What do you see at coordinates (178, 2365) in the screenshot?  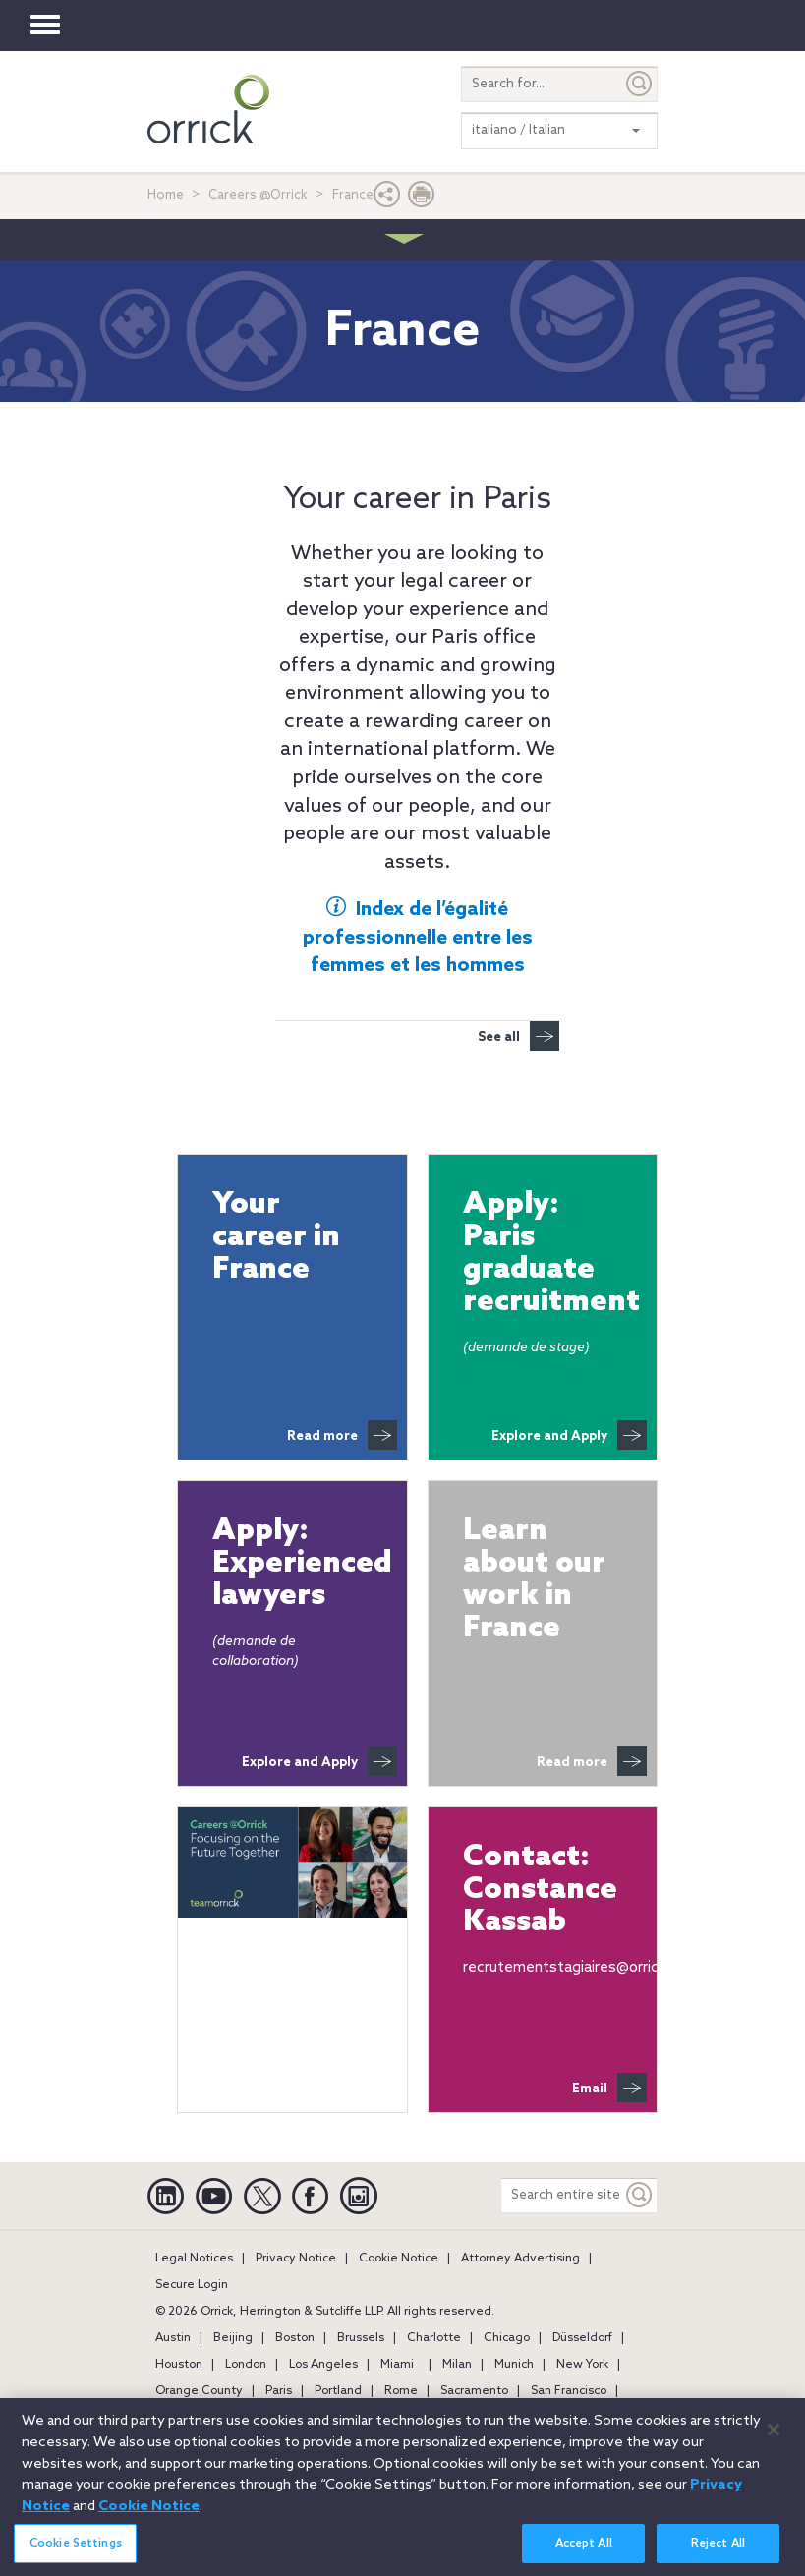 I see `Houston` at bounding box center [178, 2365].